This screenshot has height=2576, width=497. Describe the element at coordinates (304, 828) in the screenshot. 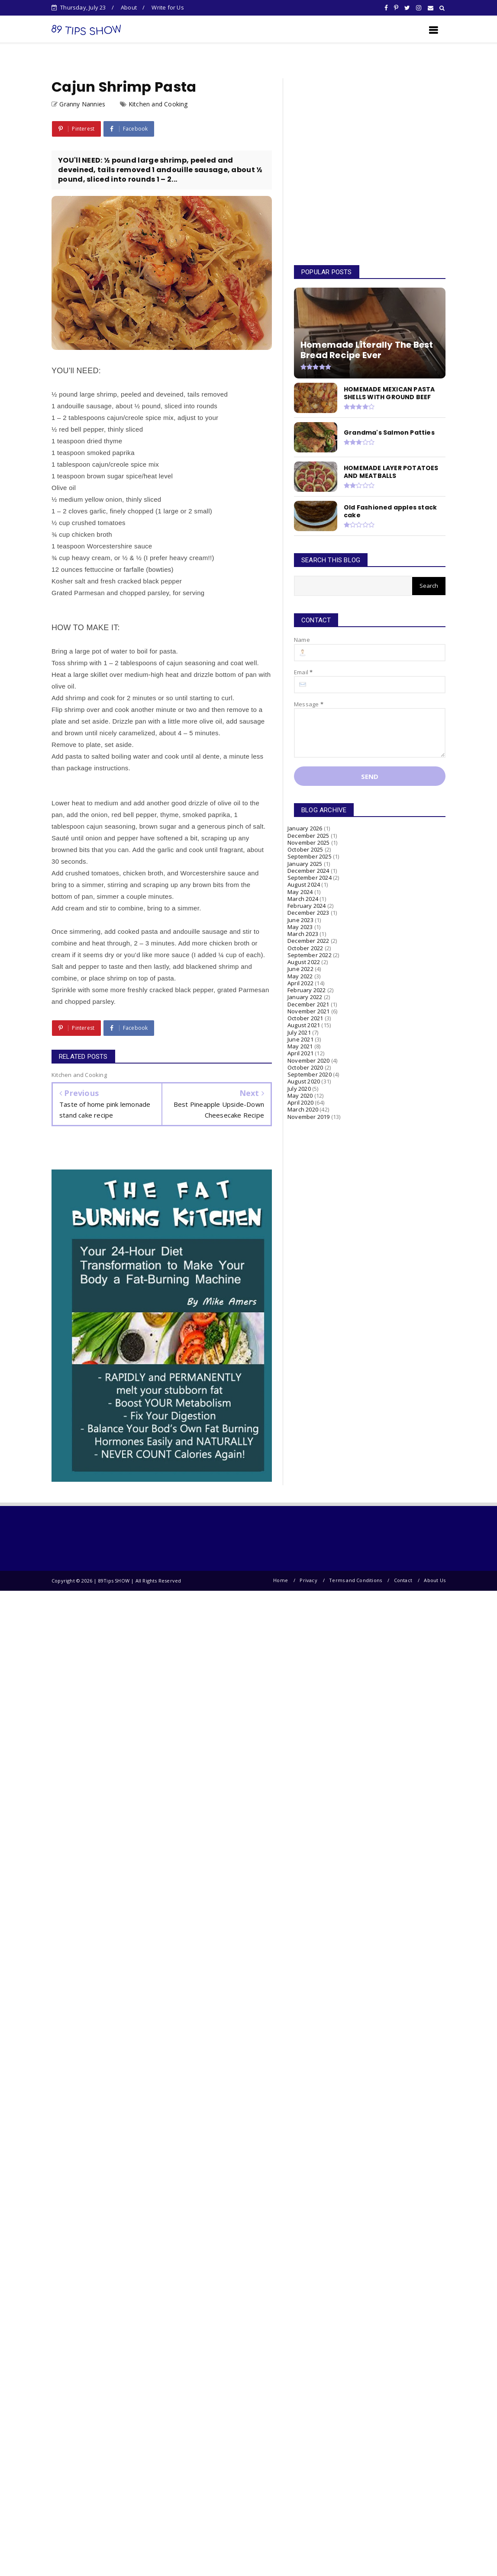

I see `January 2026` at that location.